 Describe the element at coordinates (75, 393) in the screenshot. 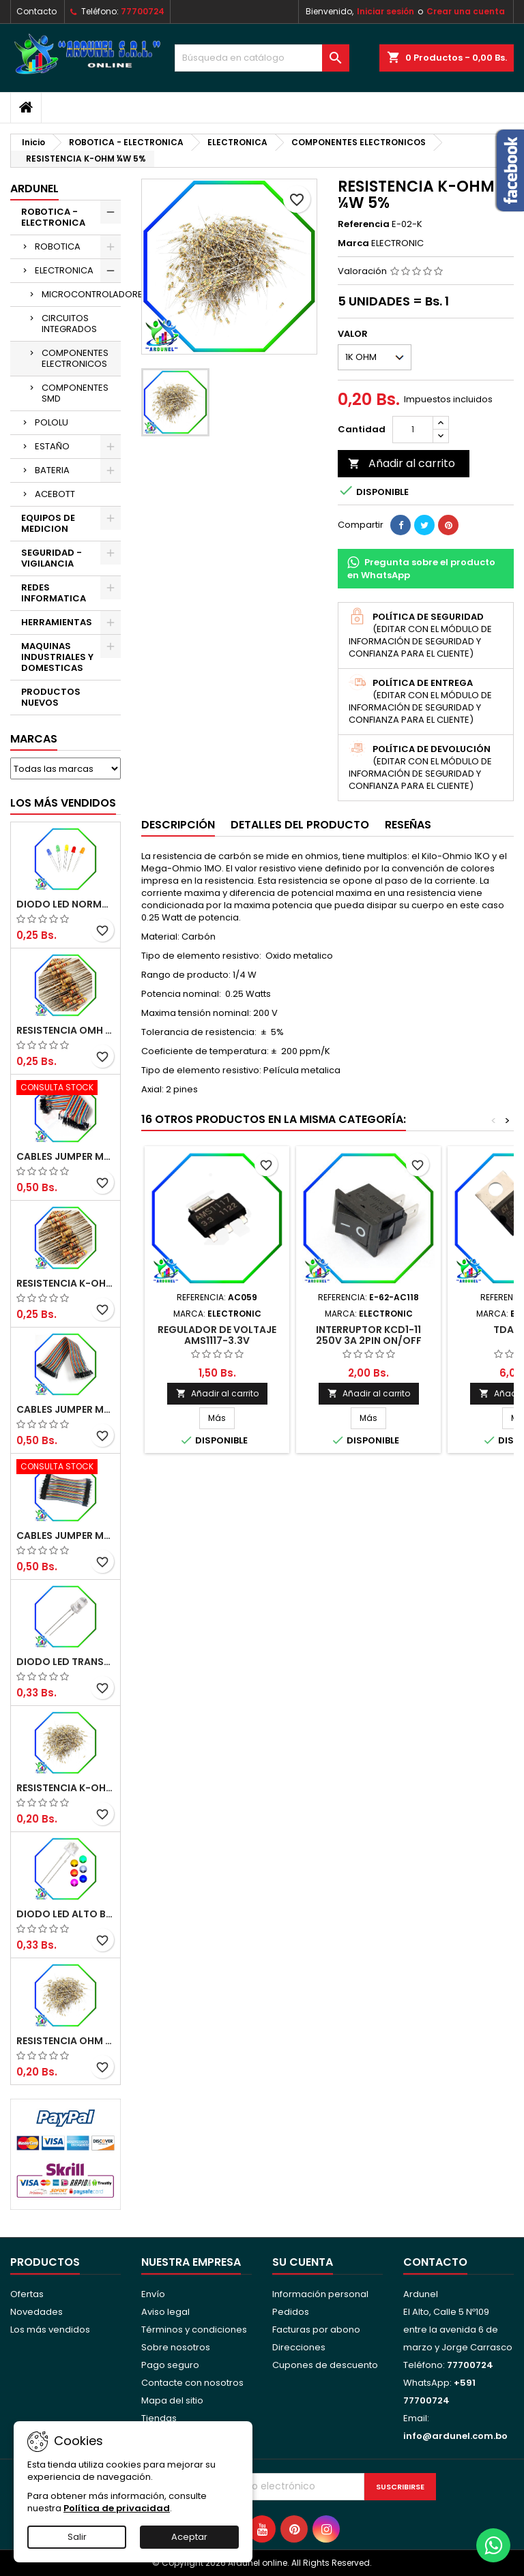

I see `COMPONENTES SMD` at that location.